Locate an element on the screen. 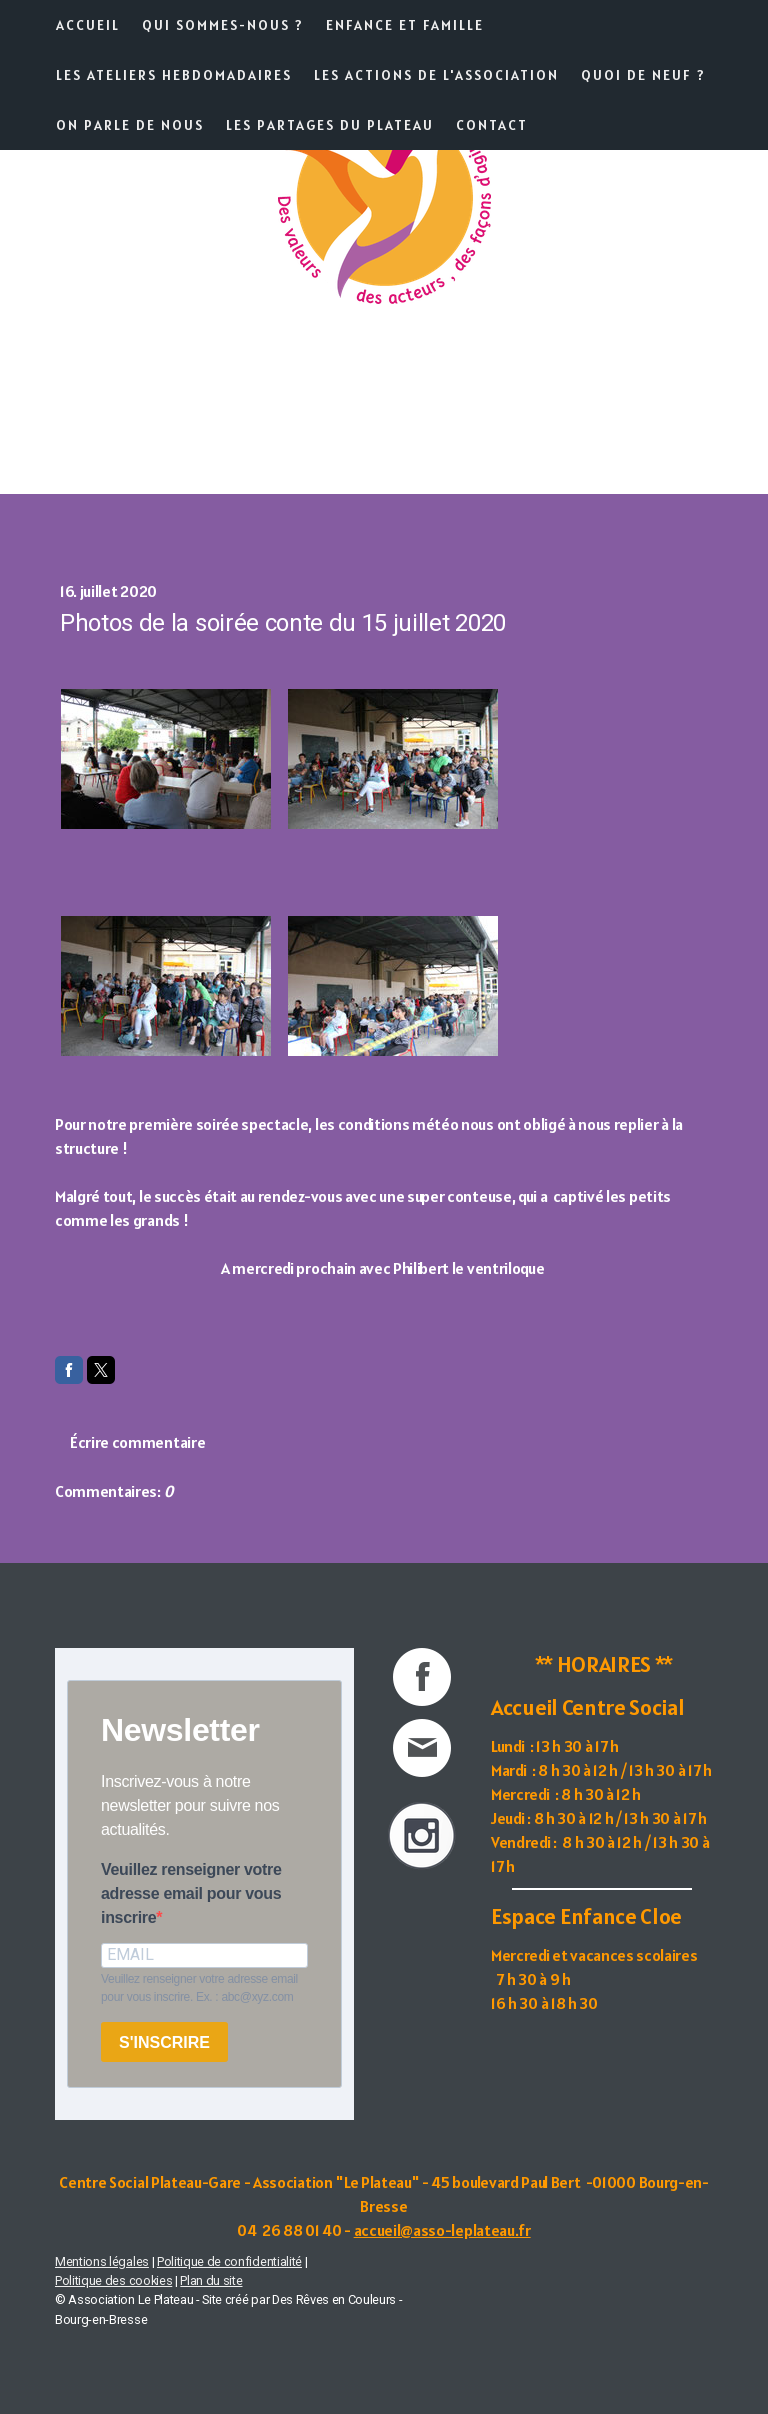 The width and height of the screenshot is (768, 2414). Contact is located at coordinates (492, 125).